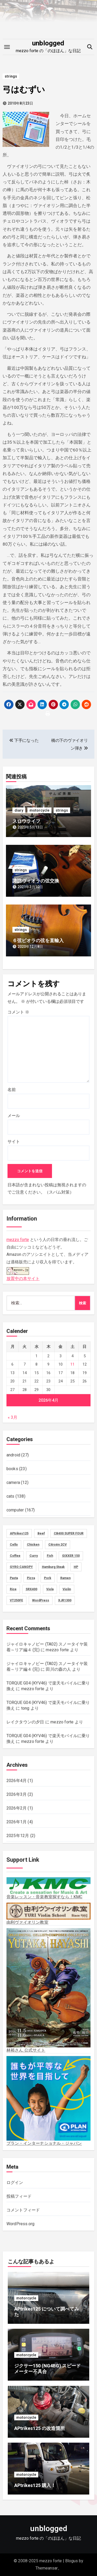  I want to click on Rice [Rice (30個の項目)], so click(13, 1589).